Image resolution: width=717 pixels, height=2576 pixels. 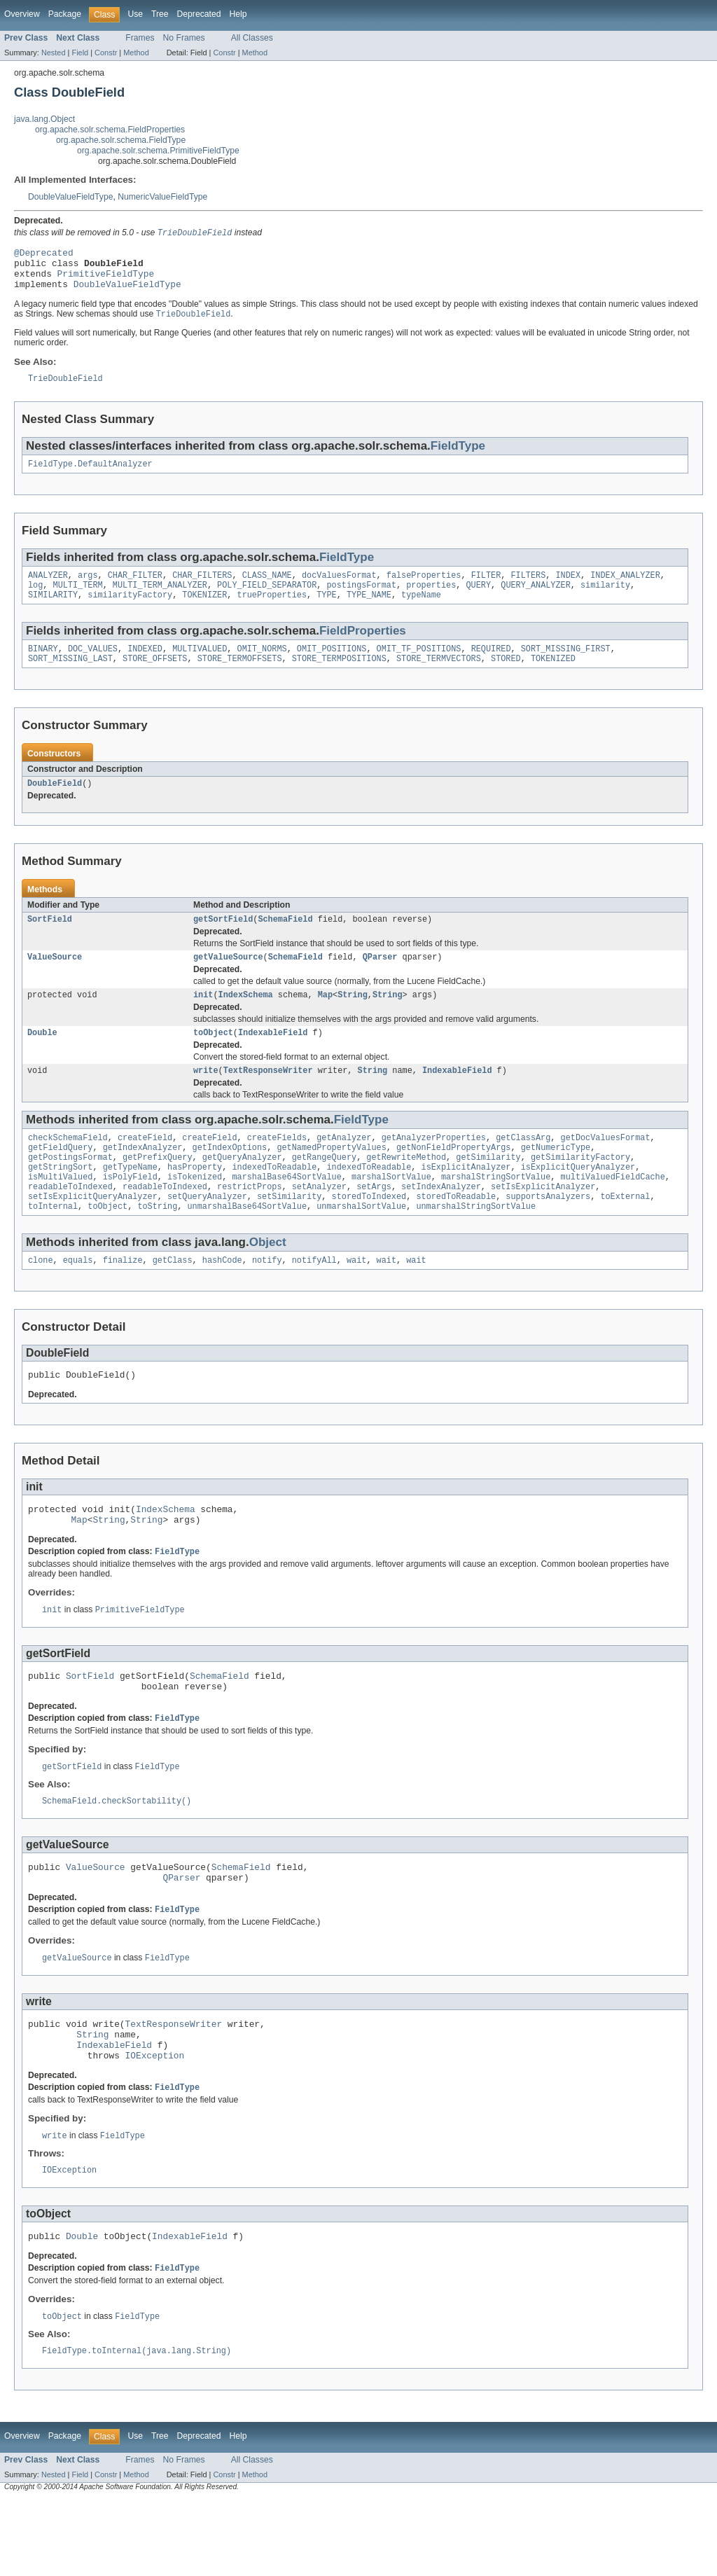 What do you see at coordinates (566, 666) in the screenshot?
I see `SORT_MISSING_FIRST` at bounding box center [566, 666].